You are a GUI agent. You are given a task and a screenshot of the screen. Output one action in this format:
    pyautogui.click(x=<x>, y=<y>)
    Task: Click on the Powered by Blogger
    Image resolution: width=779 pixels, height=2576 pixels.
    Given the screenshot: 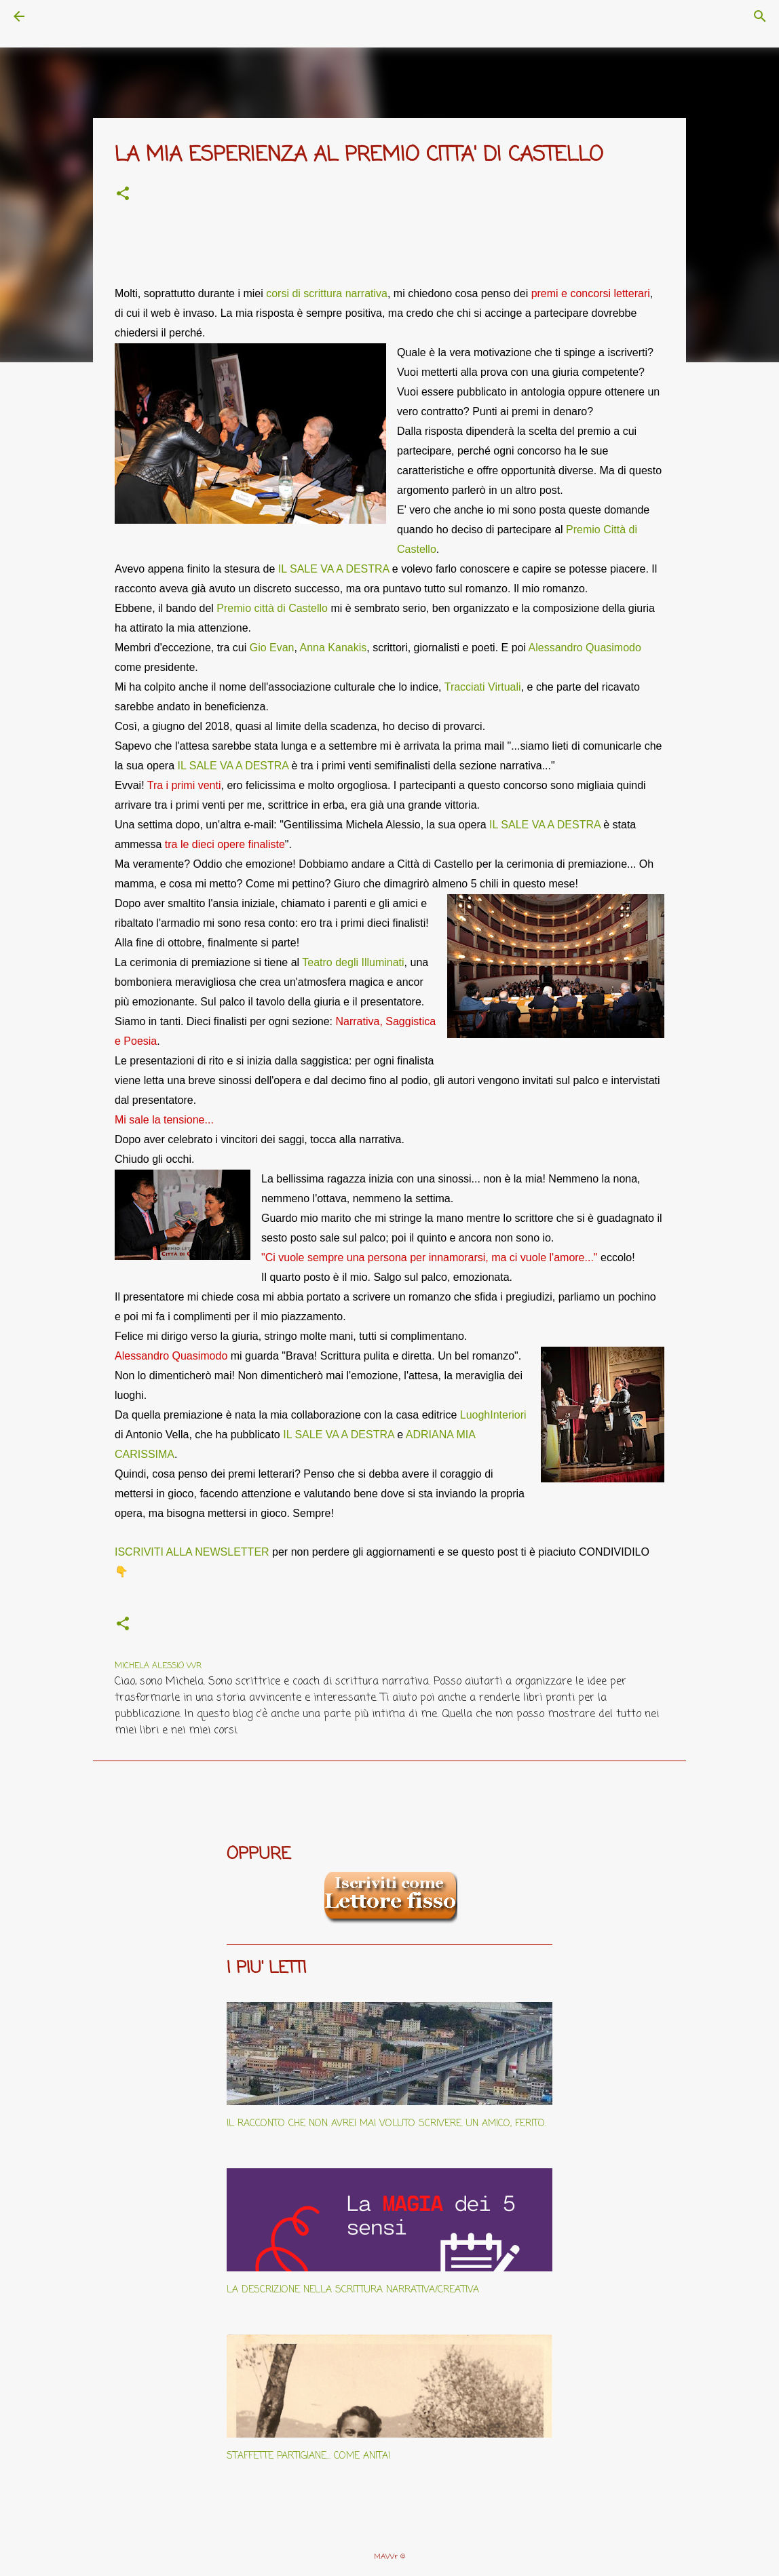 What is the action you would take?
    pyautogui.click(x=390, y=2529)
    